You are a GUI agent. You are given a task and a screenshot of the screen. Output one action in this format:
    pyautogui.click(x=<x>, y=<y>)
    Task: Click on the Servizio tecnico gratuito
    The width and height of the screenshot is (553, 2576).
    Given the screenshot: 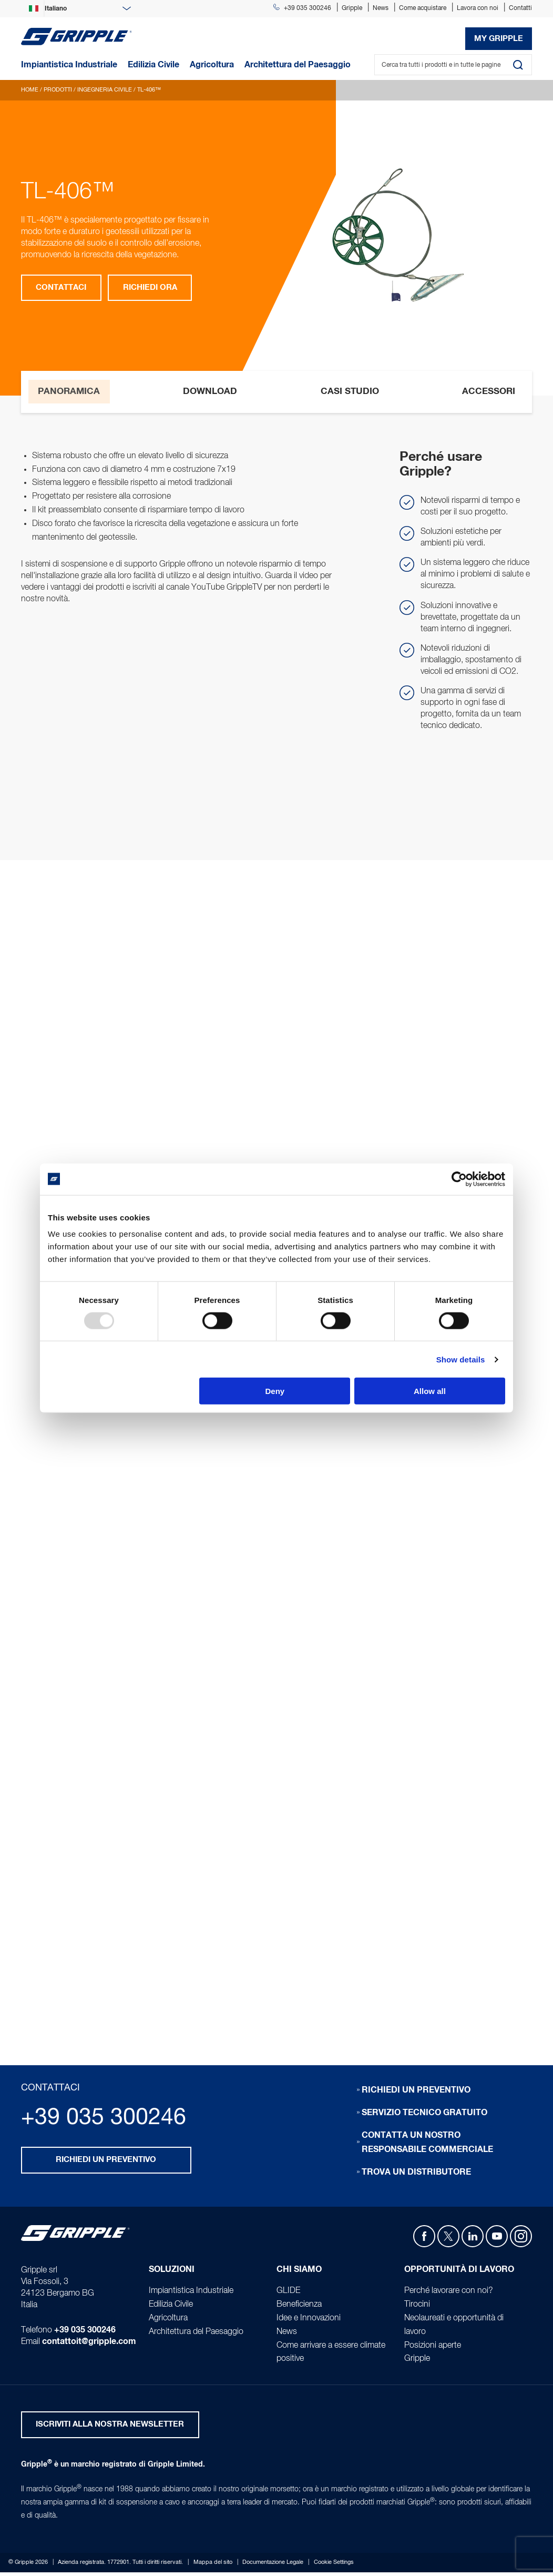 What is the action you would take?
    pyautogui.click(x=424, y=2114)
    